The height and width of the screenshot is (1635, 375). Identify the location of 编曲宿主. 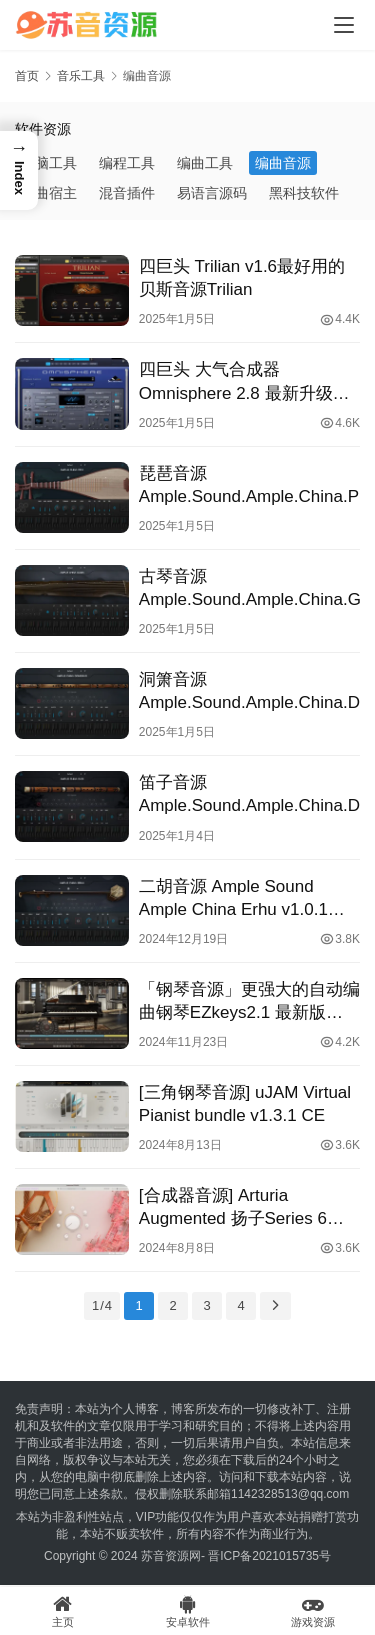
(49, 193).